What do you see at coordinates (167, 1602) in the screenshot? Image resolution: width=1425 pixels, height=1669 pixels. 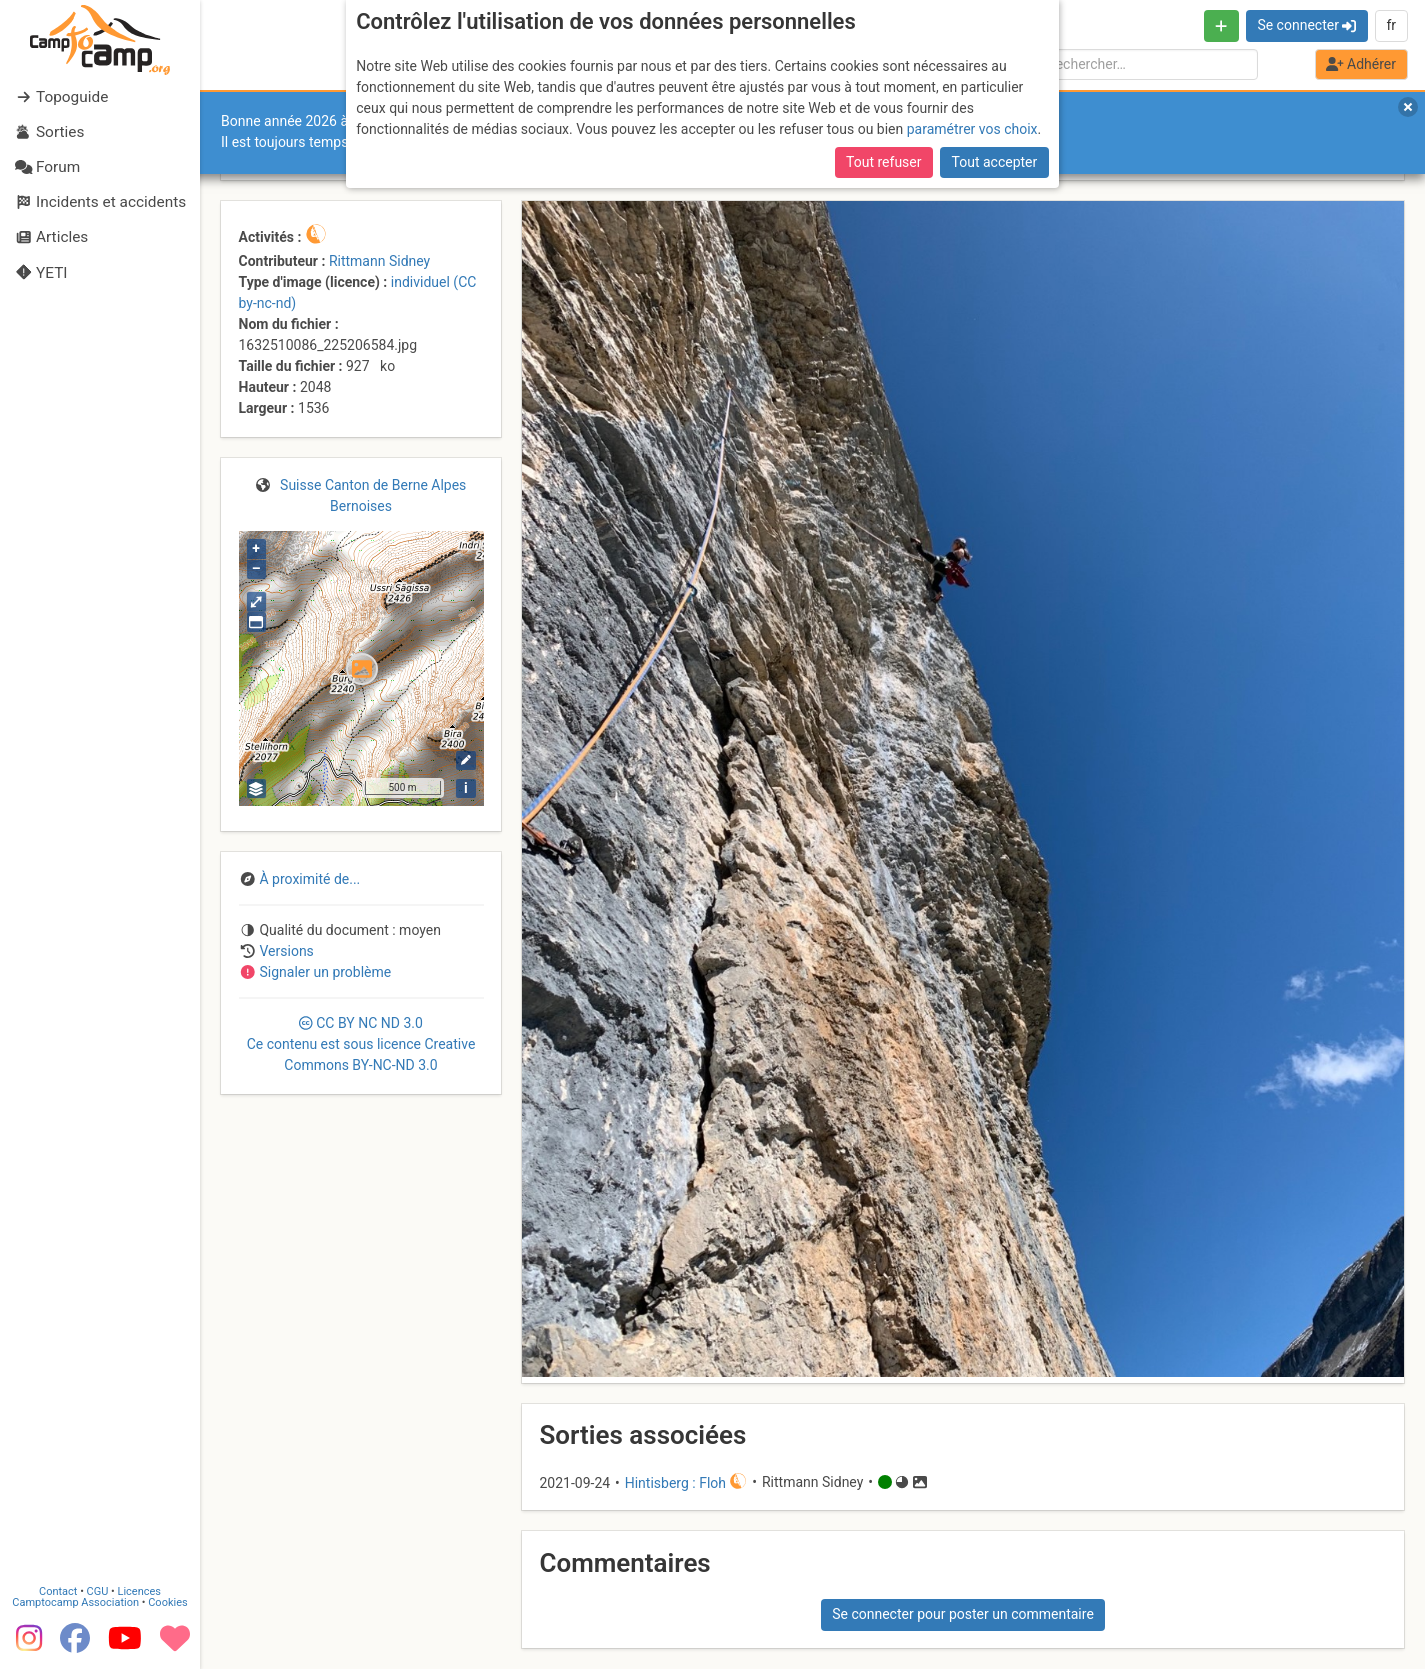 I see `Cookies` at bounding box center [167, 1602].